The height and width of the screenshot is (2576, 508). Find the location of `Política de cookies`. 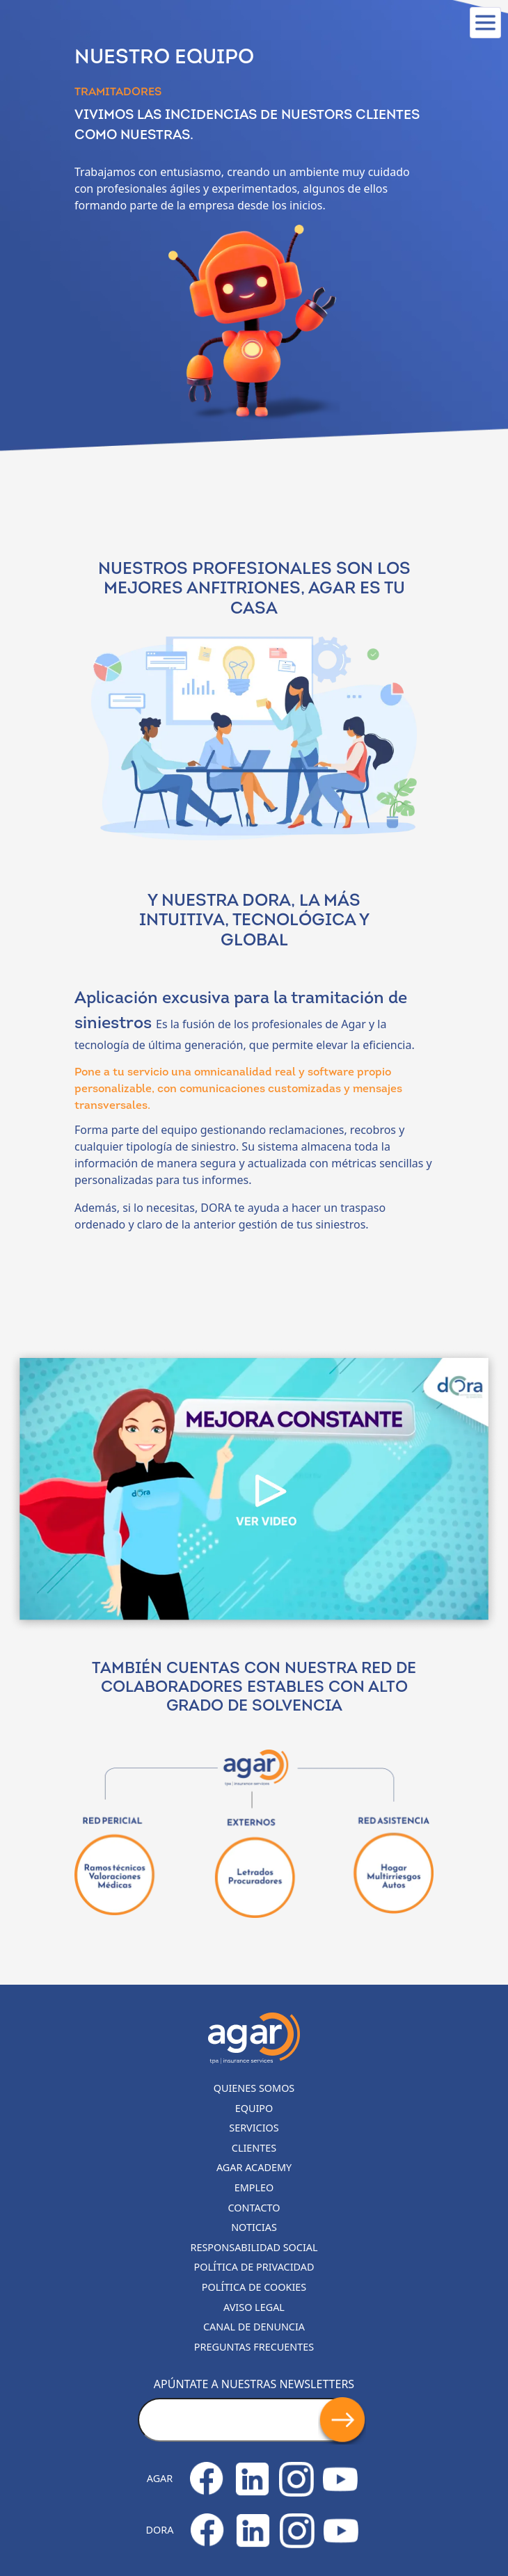

Política de cookies is located at coordinates (254, 2287).